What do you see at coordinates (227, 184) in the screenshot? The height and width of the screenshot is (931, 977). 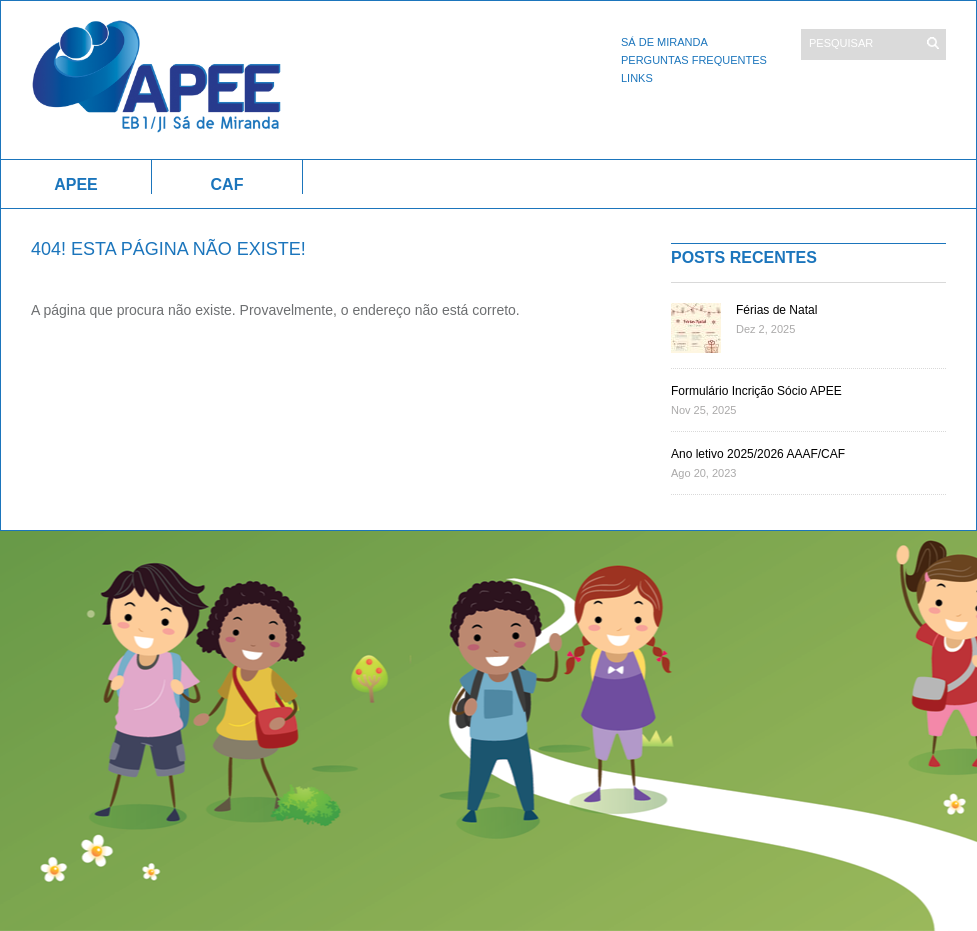 I see `CAF` at bounding box center [227, 184].